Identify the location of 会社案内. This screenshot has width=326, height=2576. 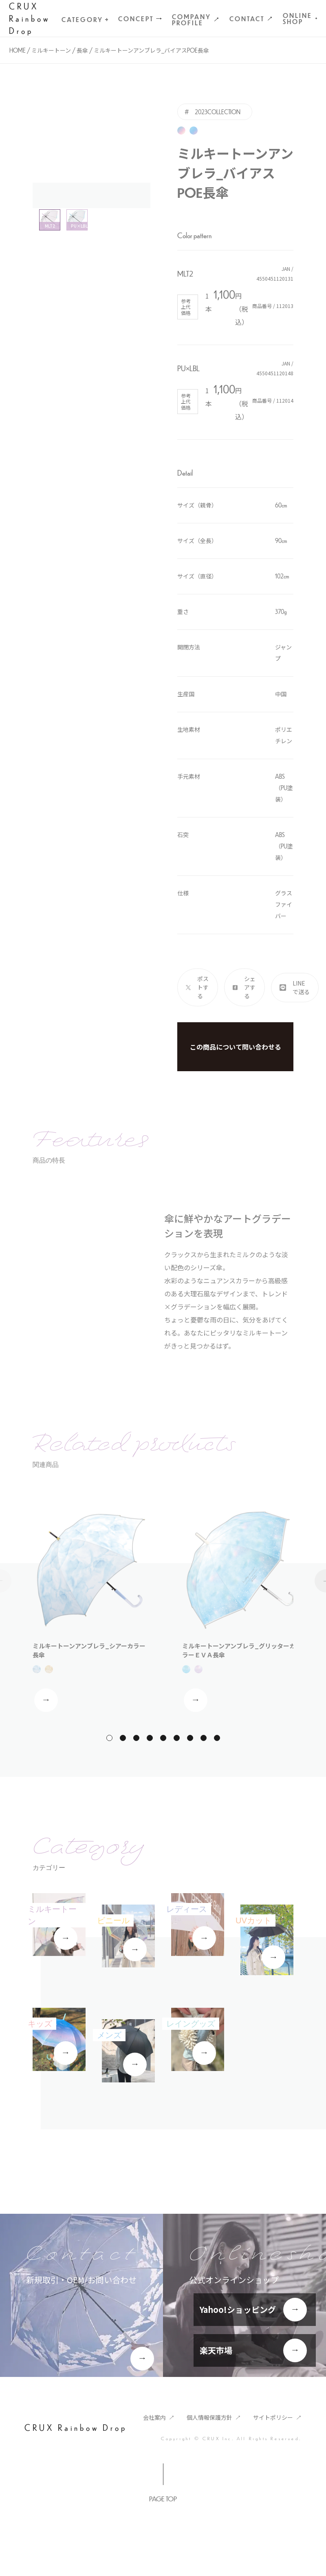
(154, 2417).